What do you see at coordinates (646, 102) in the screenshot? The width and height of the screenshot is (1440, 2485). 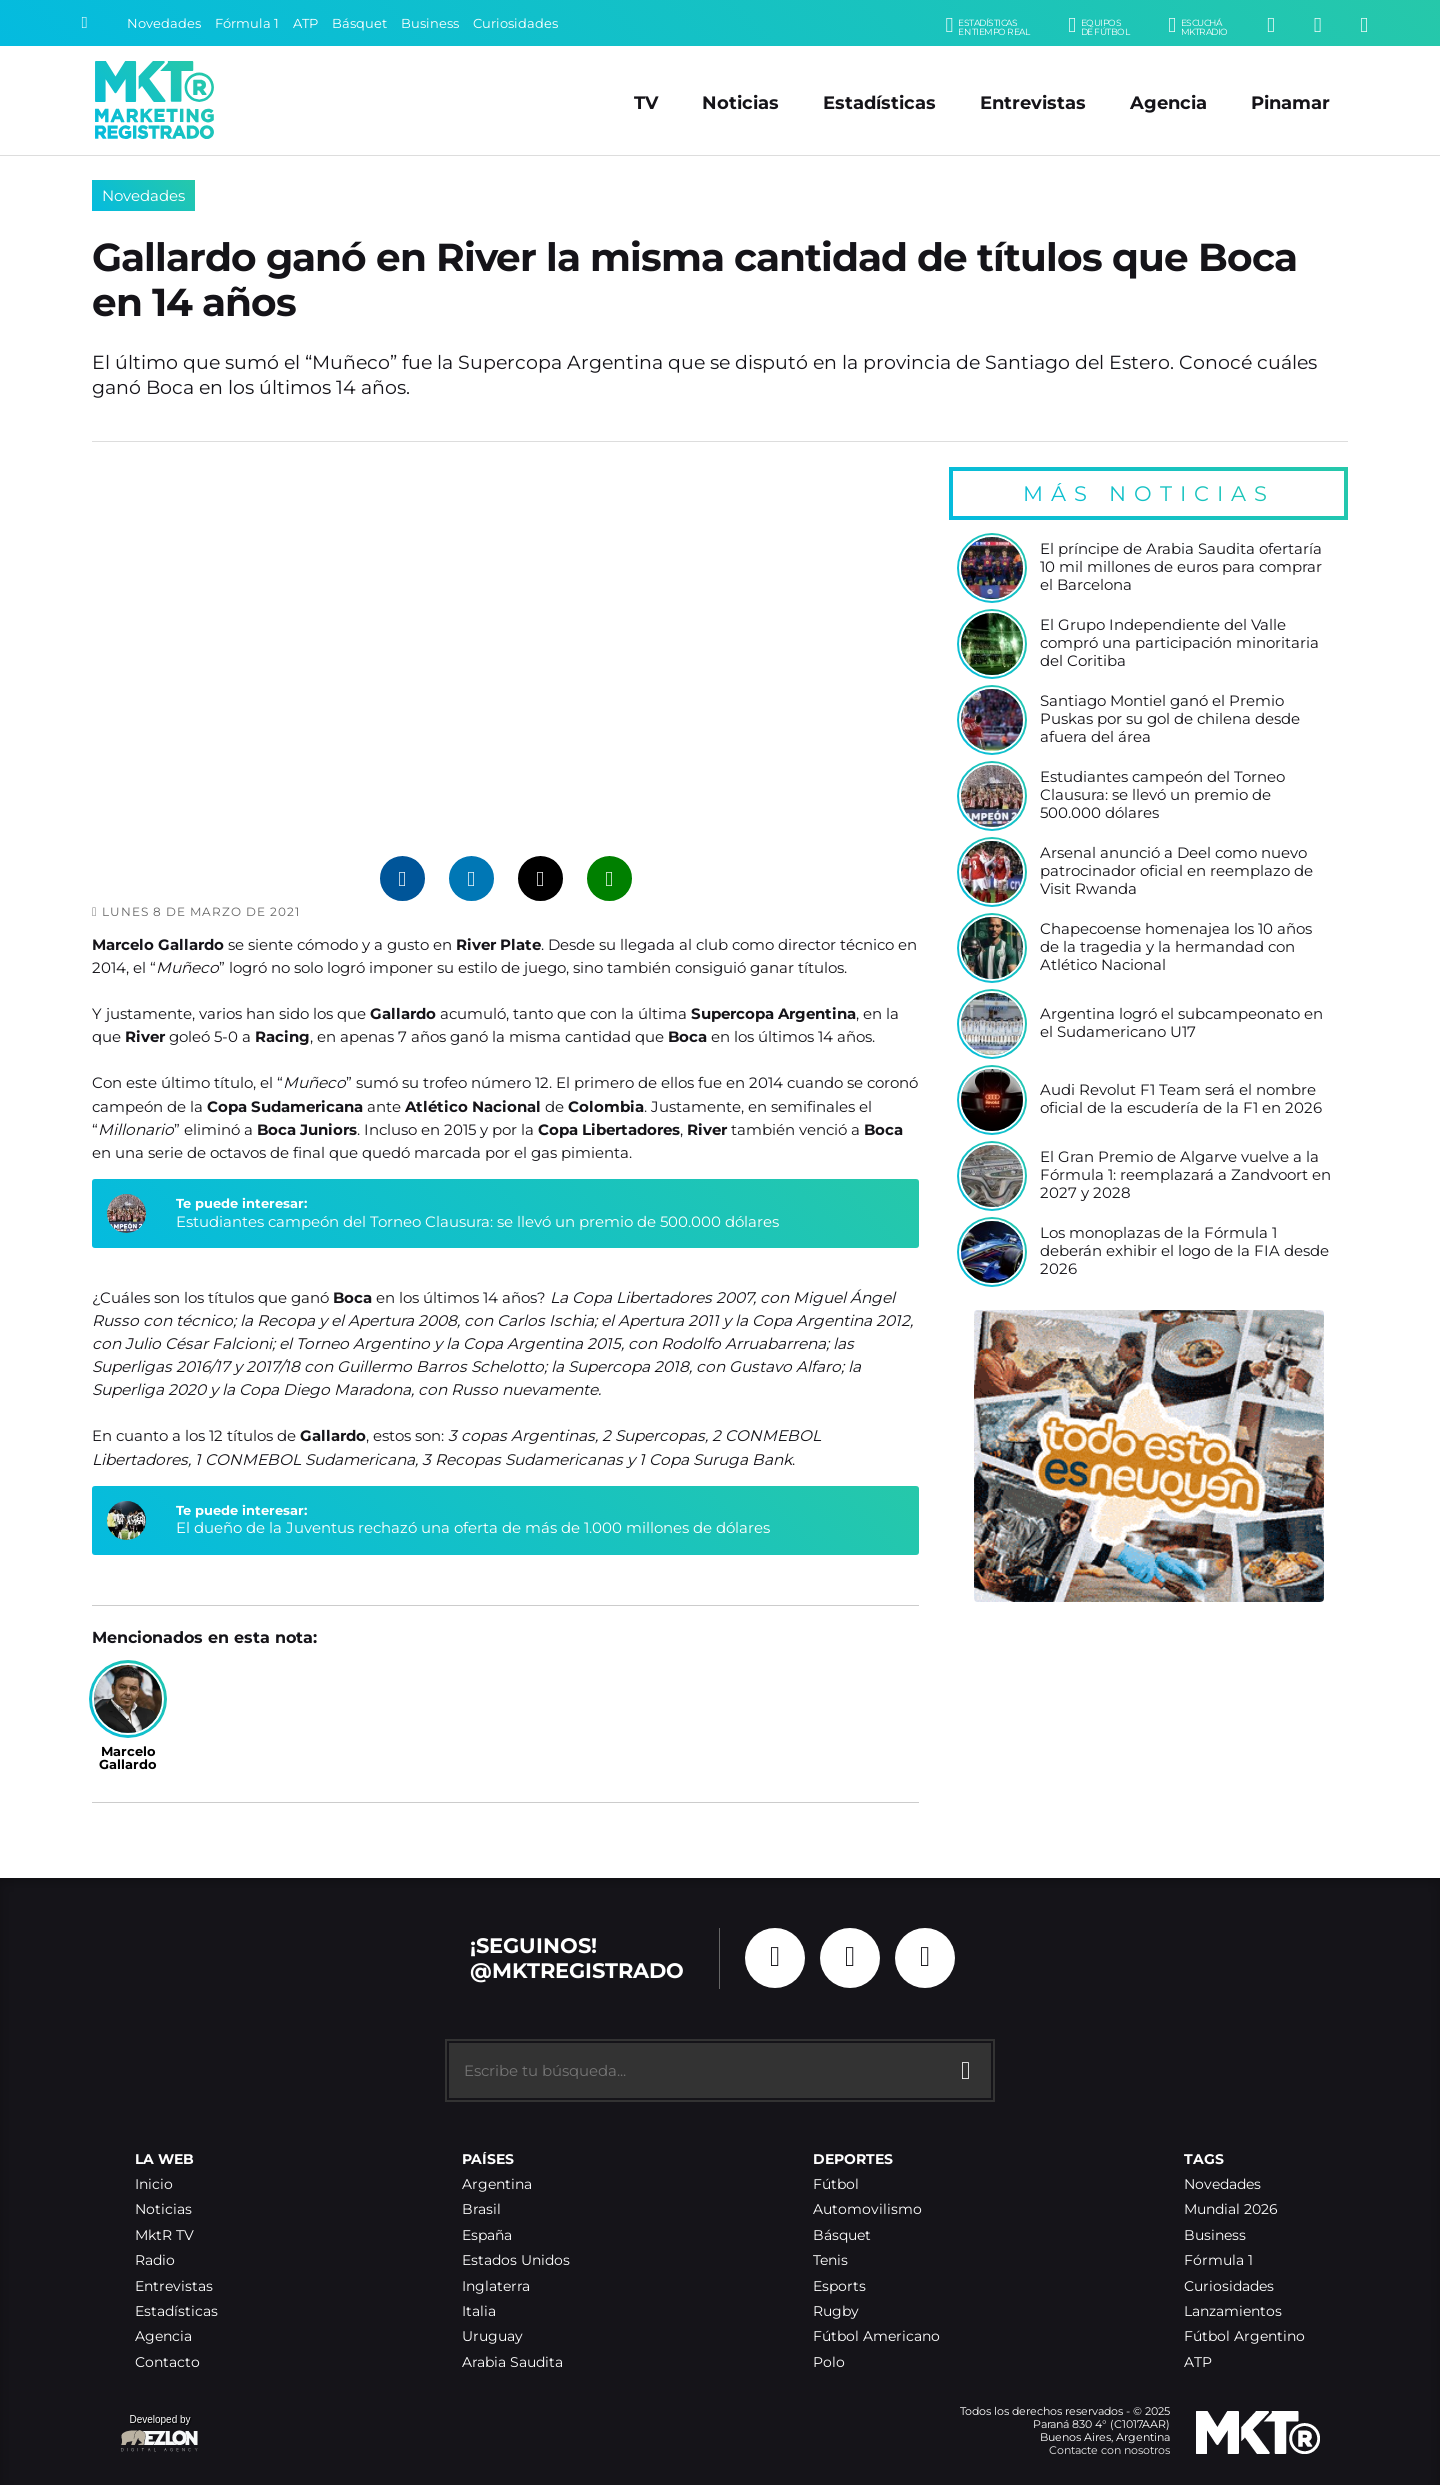 I see `TV` at bounding box center [646, 102].